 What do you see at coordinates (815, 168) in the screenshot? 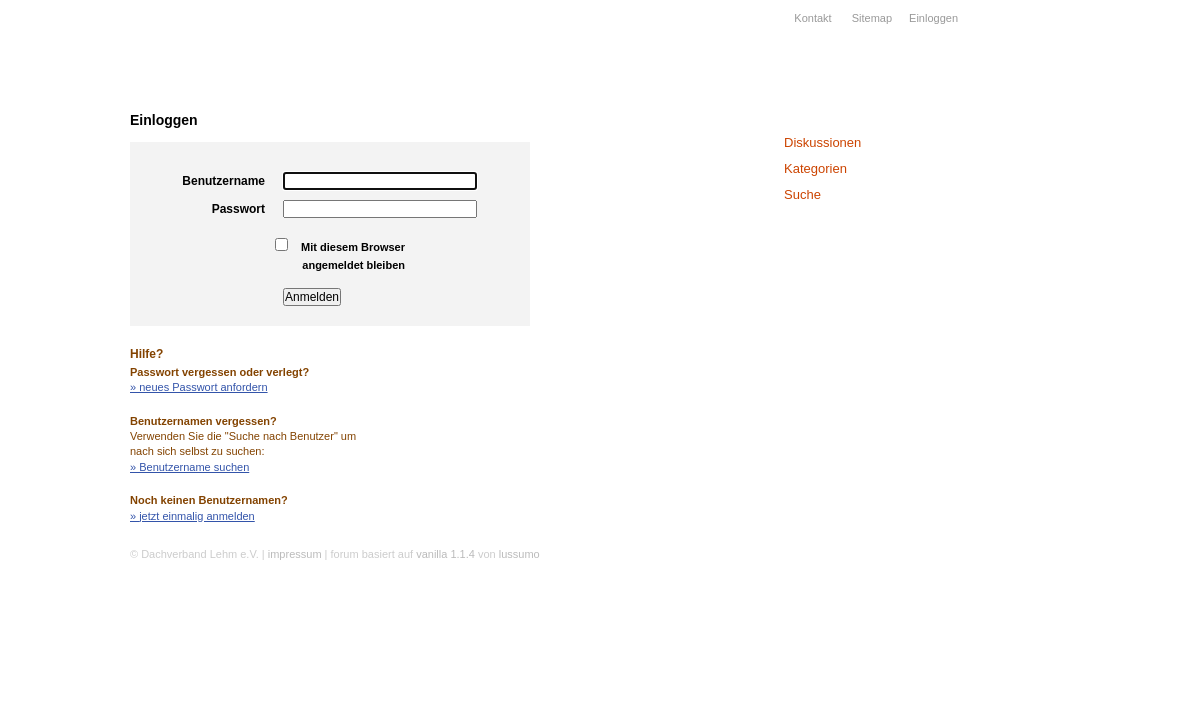
I see `Kategorien` at bounding box center [815, 168].